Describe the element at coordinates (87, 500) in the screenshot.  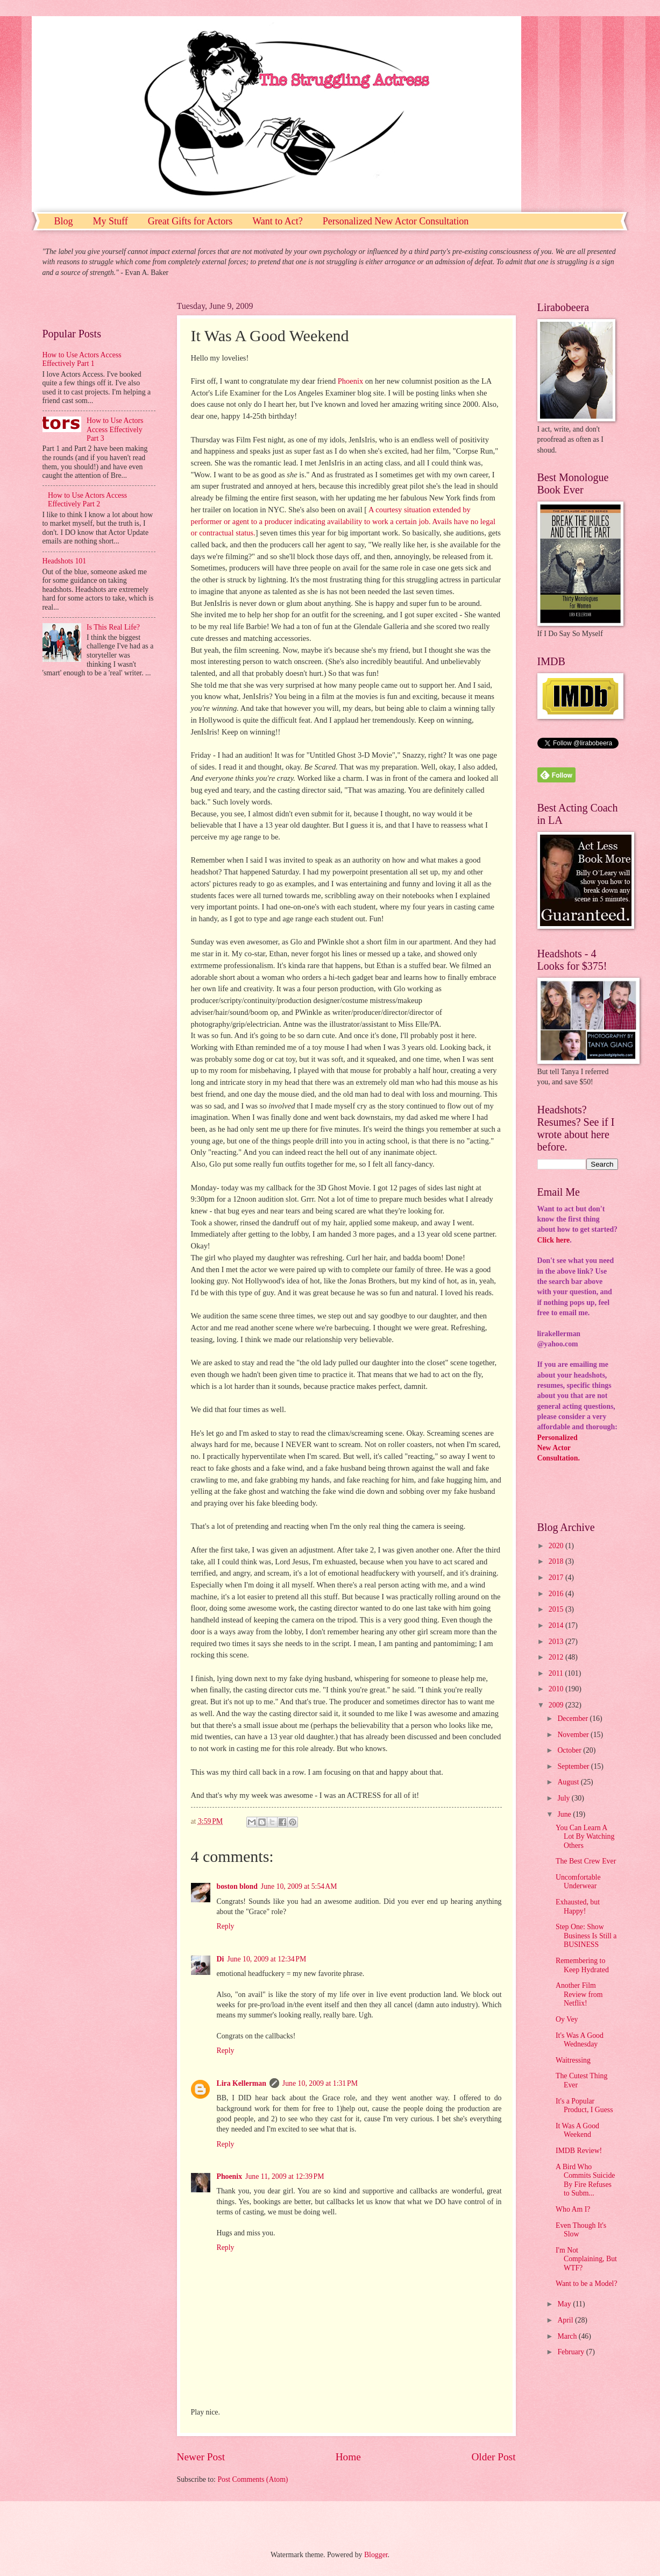
I see `How to Use Actors Access Effectively Part 2` at that location.